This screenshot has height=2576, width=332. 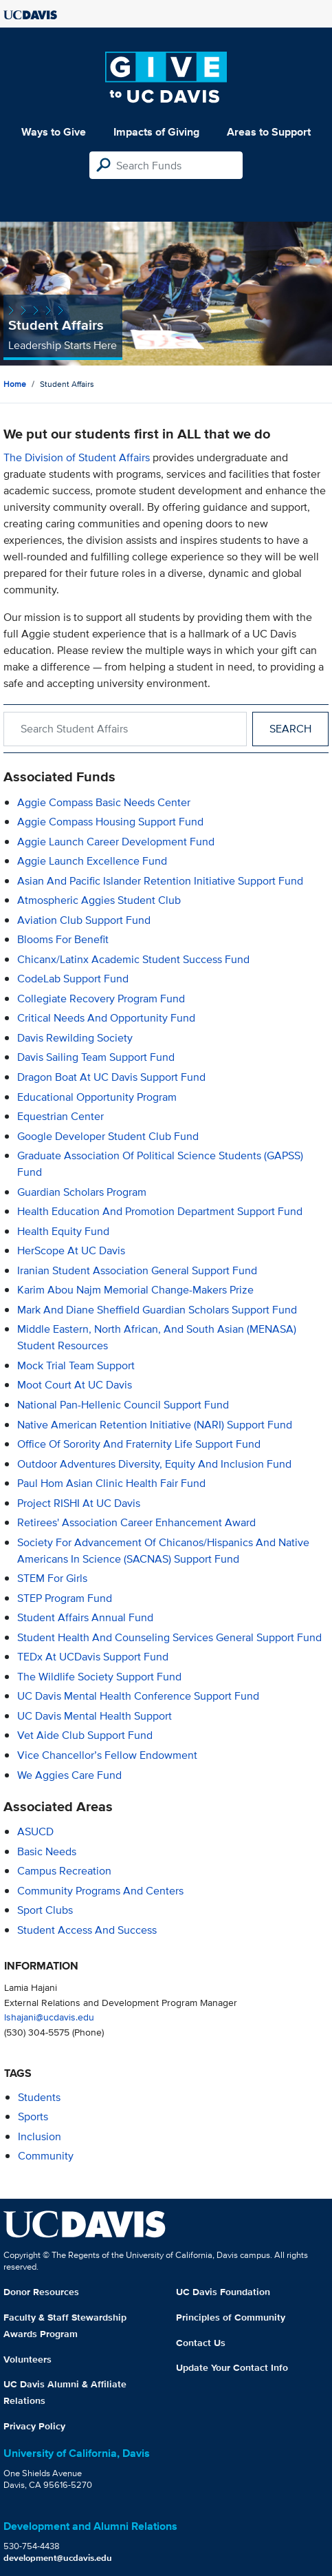 I want to click on Impacts of Giving, so click(x=156, y=132).